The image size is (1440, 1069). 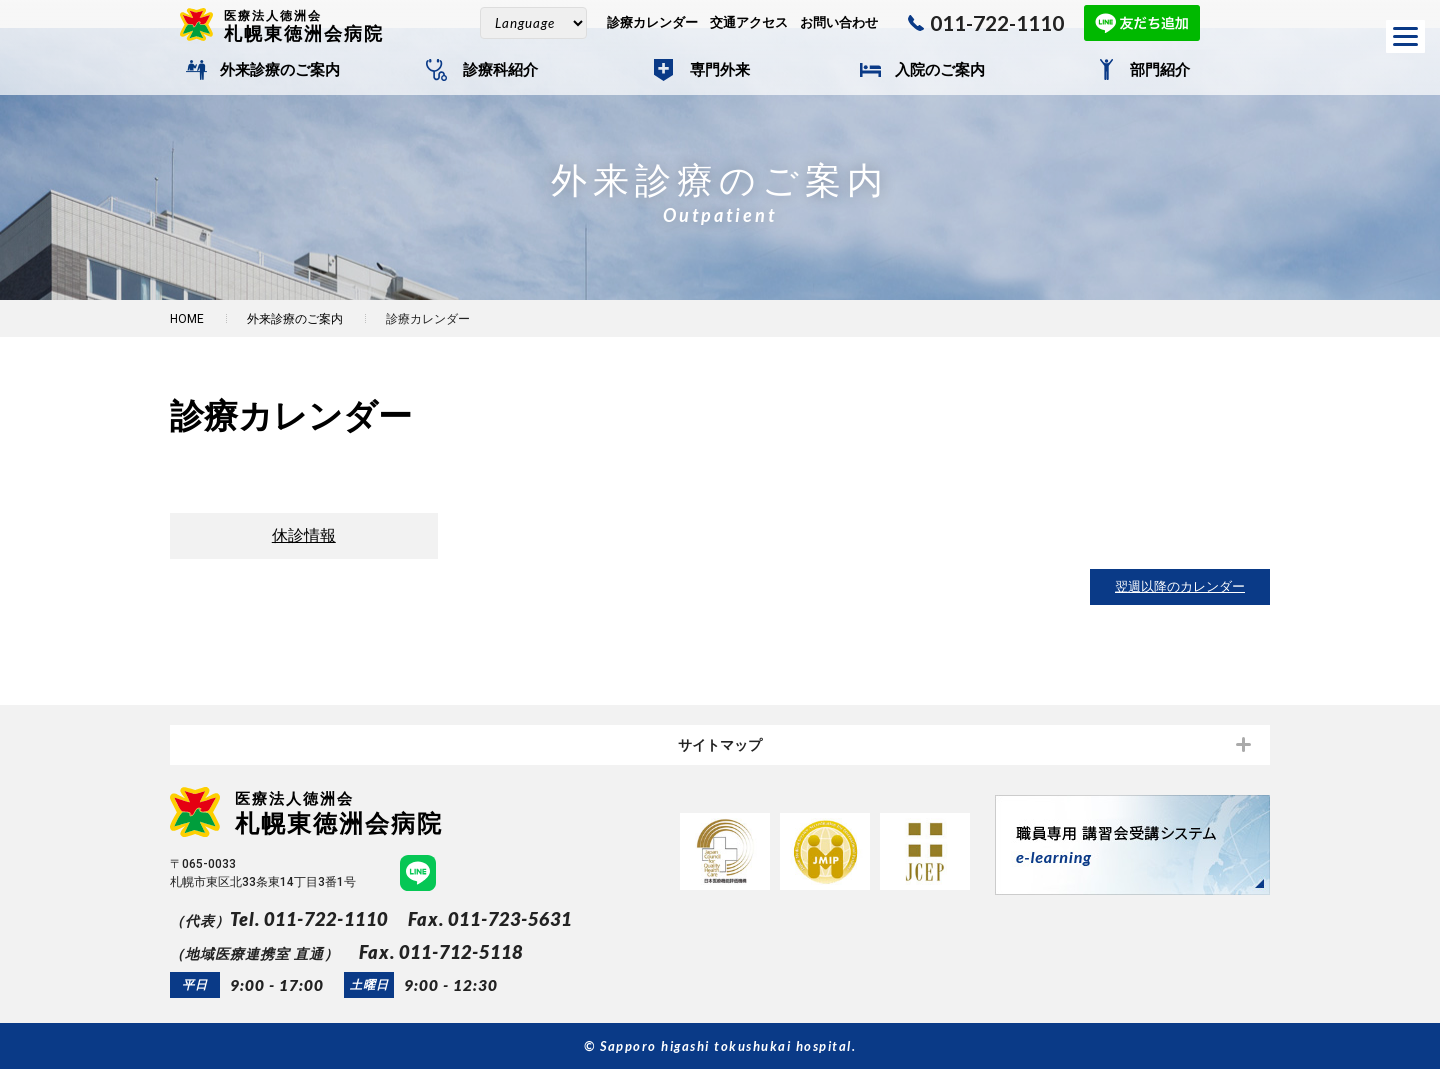 I want to click on 部門紹介, so click(x=1160, y=70).